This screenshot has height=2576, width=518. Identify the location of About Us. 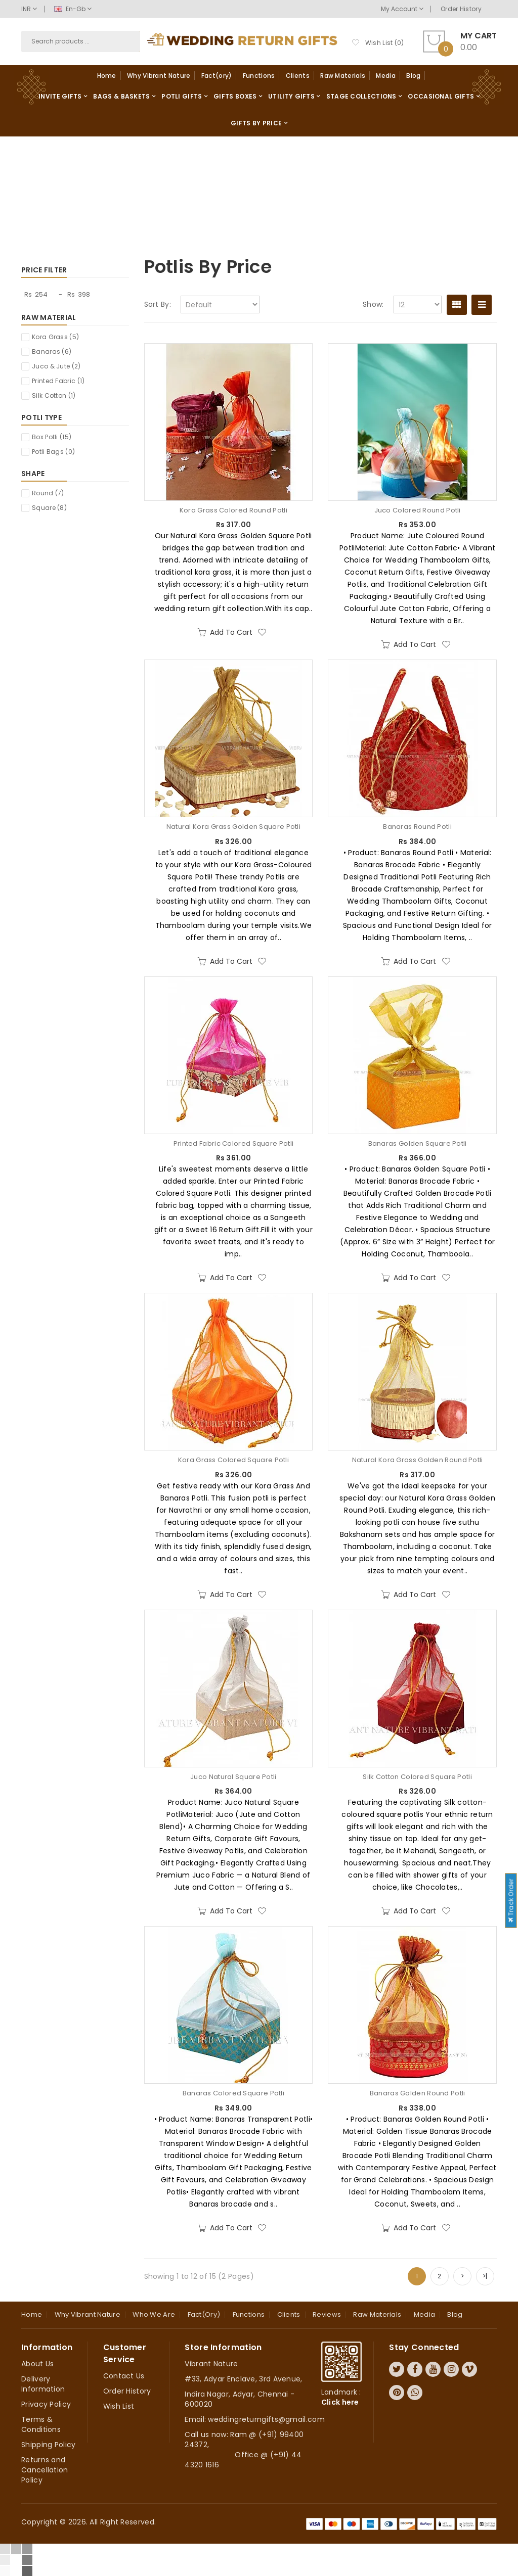
(37, 2364).